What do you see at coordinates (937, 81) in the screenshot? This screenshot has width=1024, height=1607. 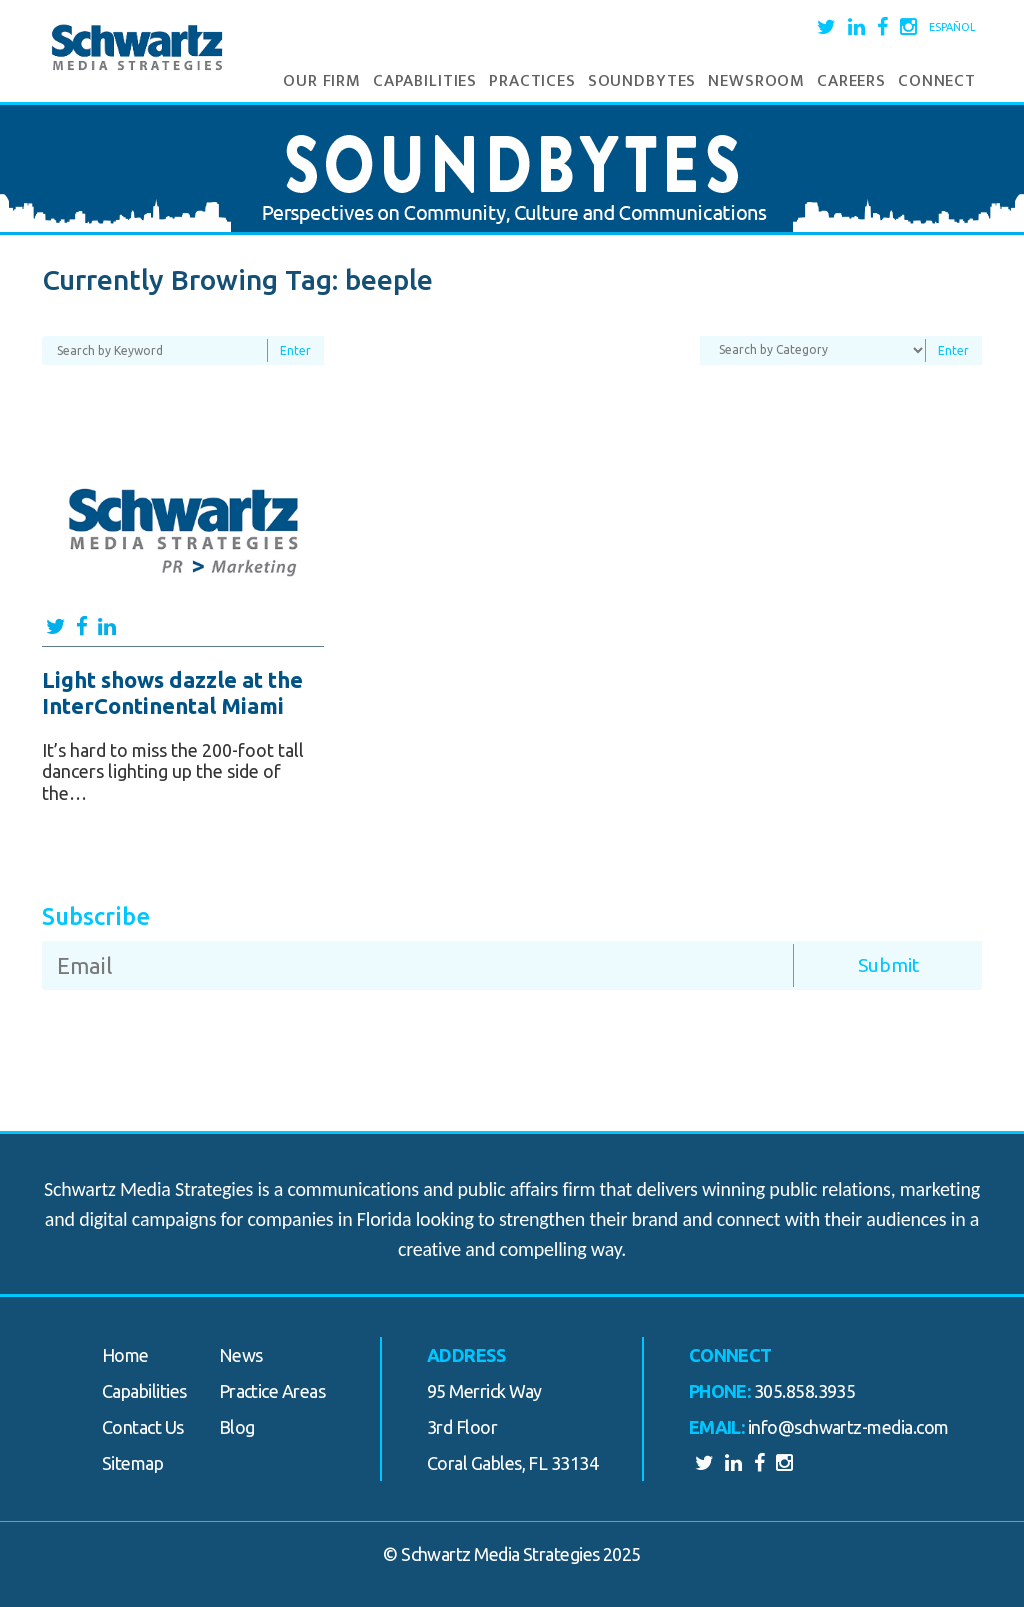 I see `Connect` at bounding box center [937, 81].